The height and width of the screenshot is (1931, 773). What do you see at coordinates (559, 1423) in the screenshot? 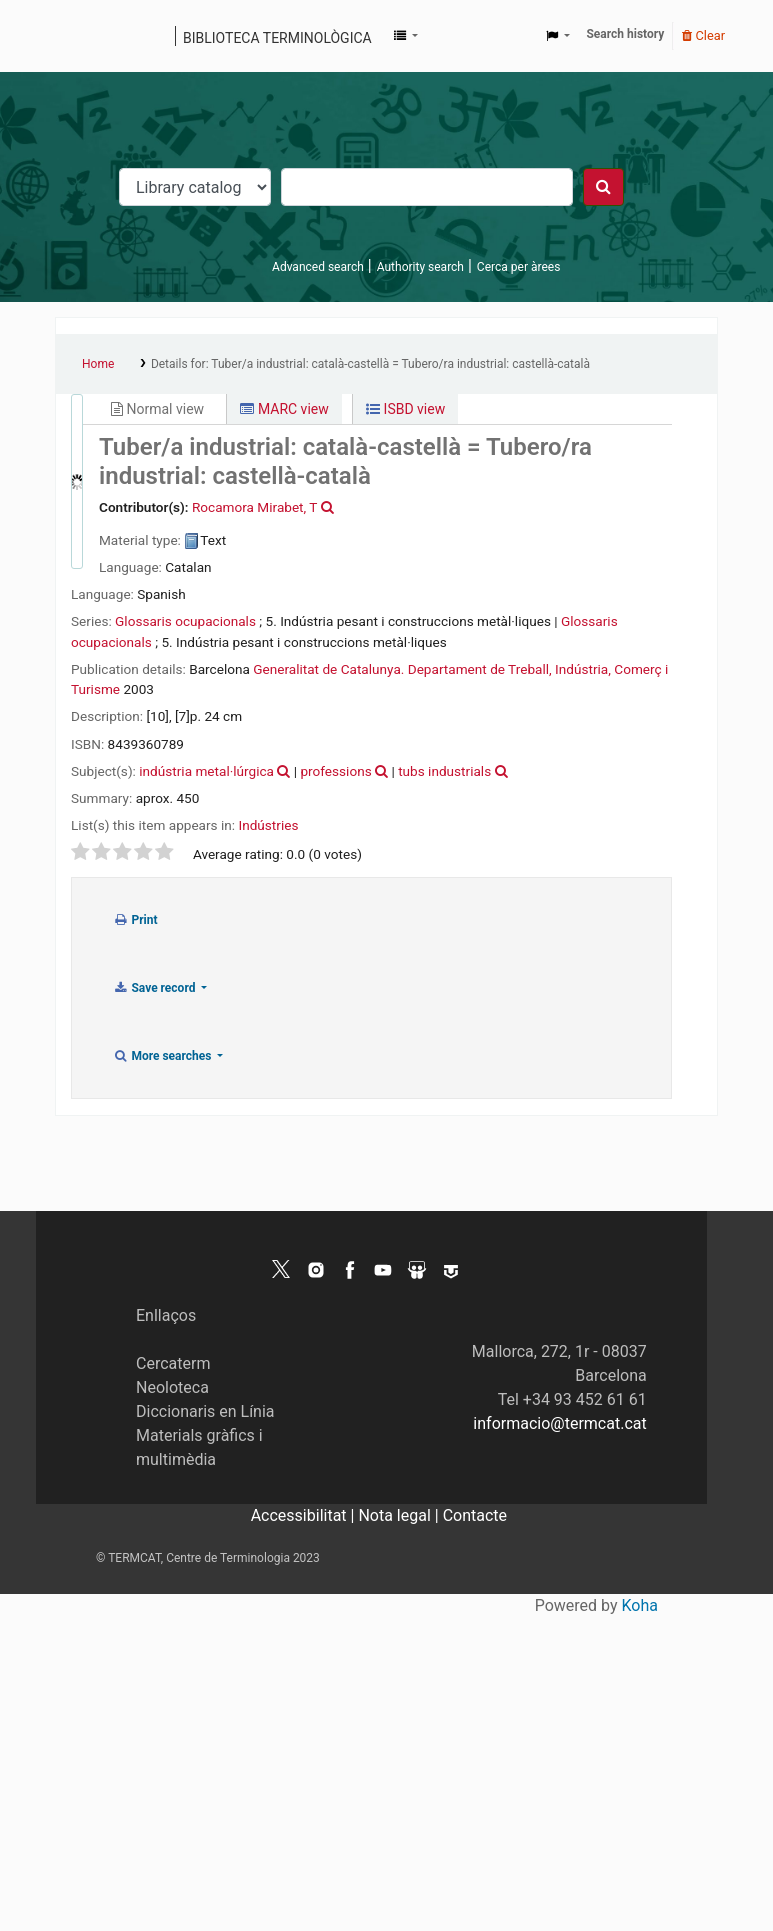
I see `informacio@termcat.cat` at bounding box center [559, 1423].